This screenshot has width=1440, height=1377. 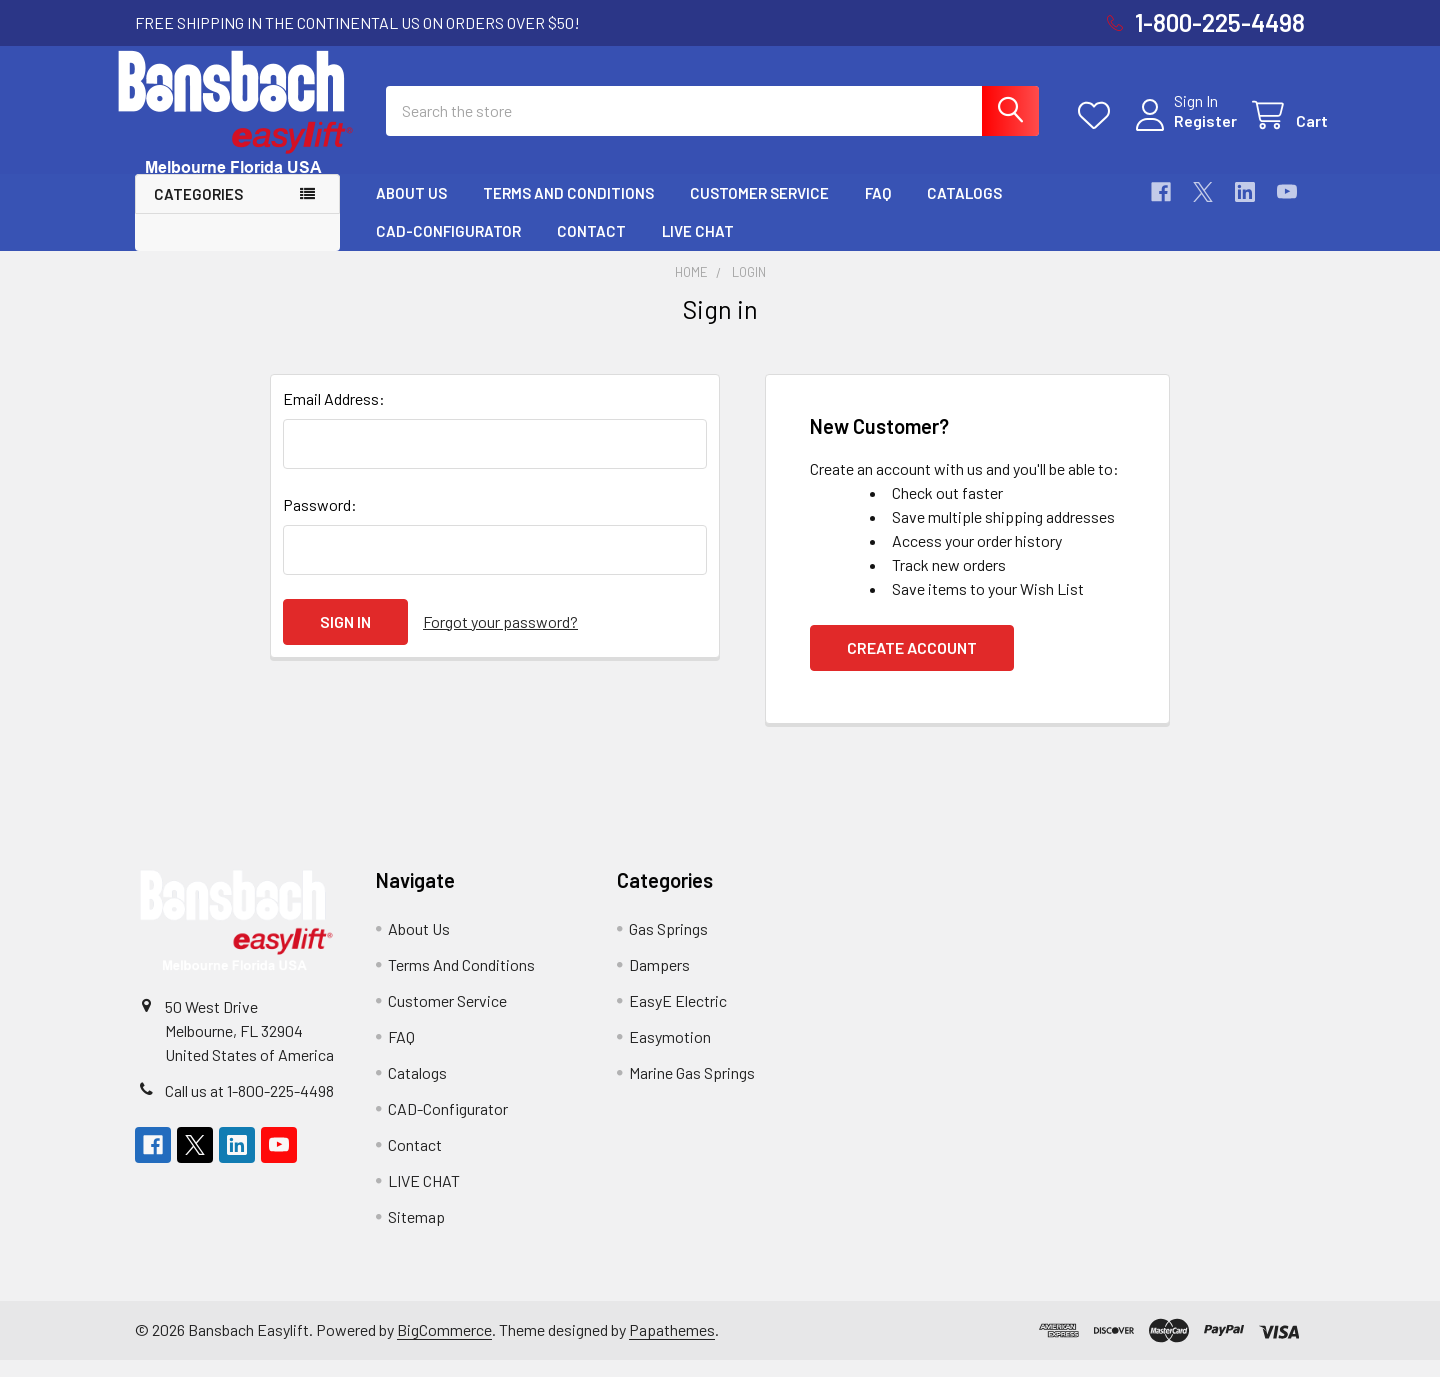 I want to click on FAQ, so click(x=878, y=210).